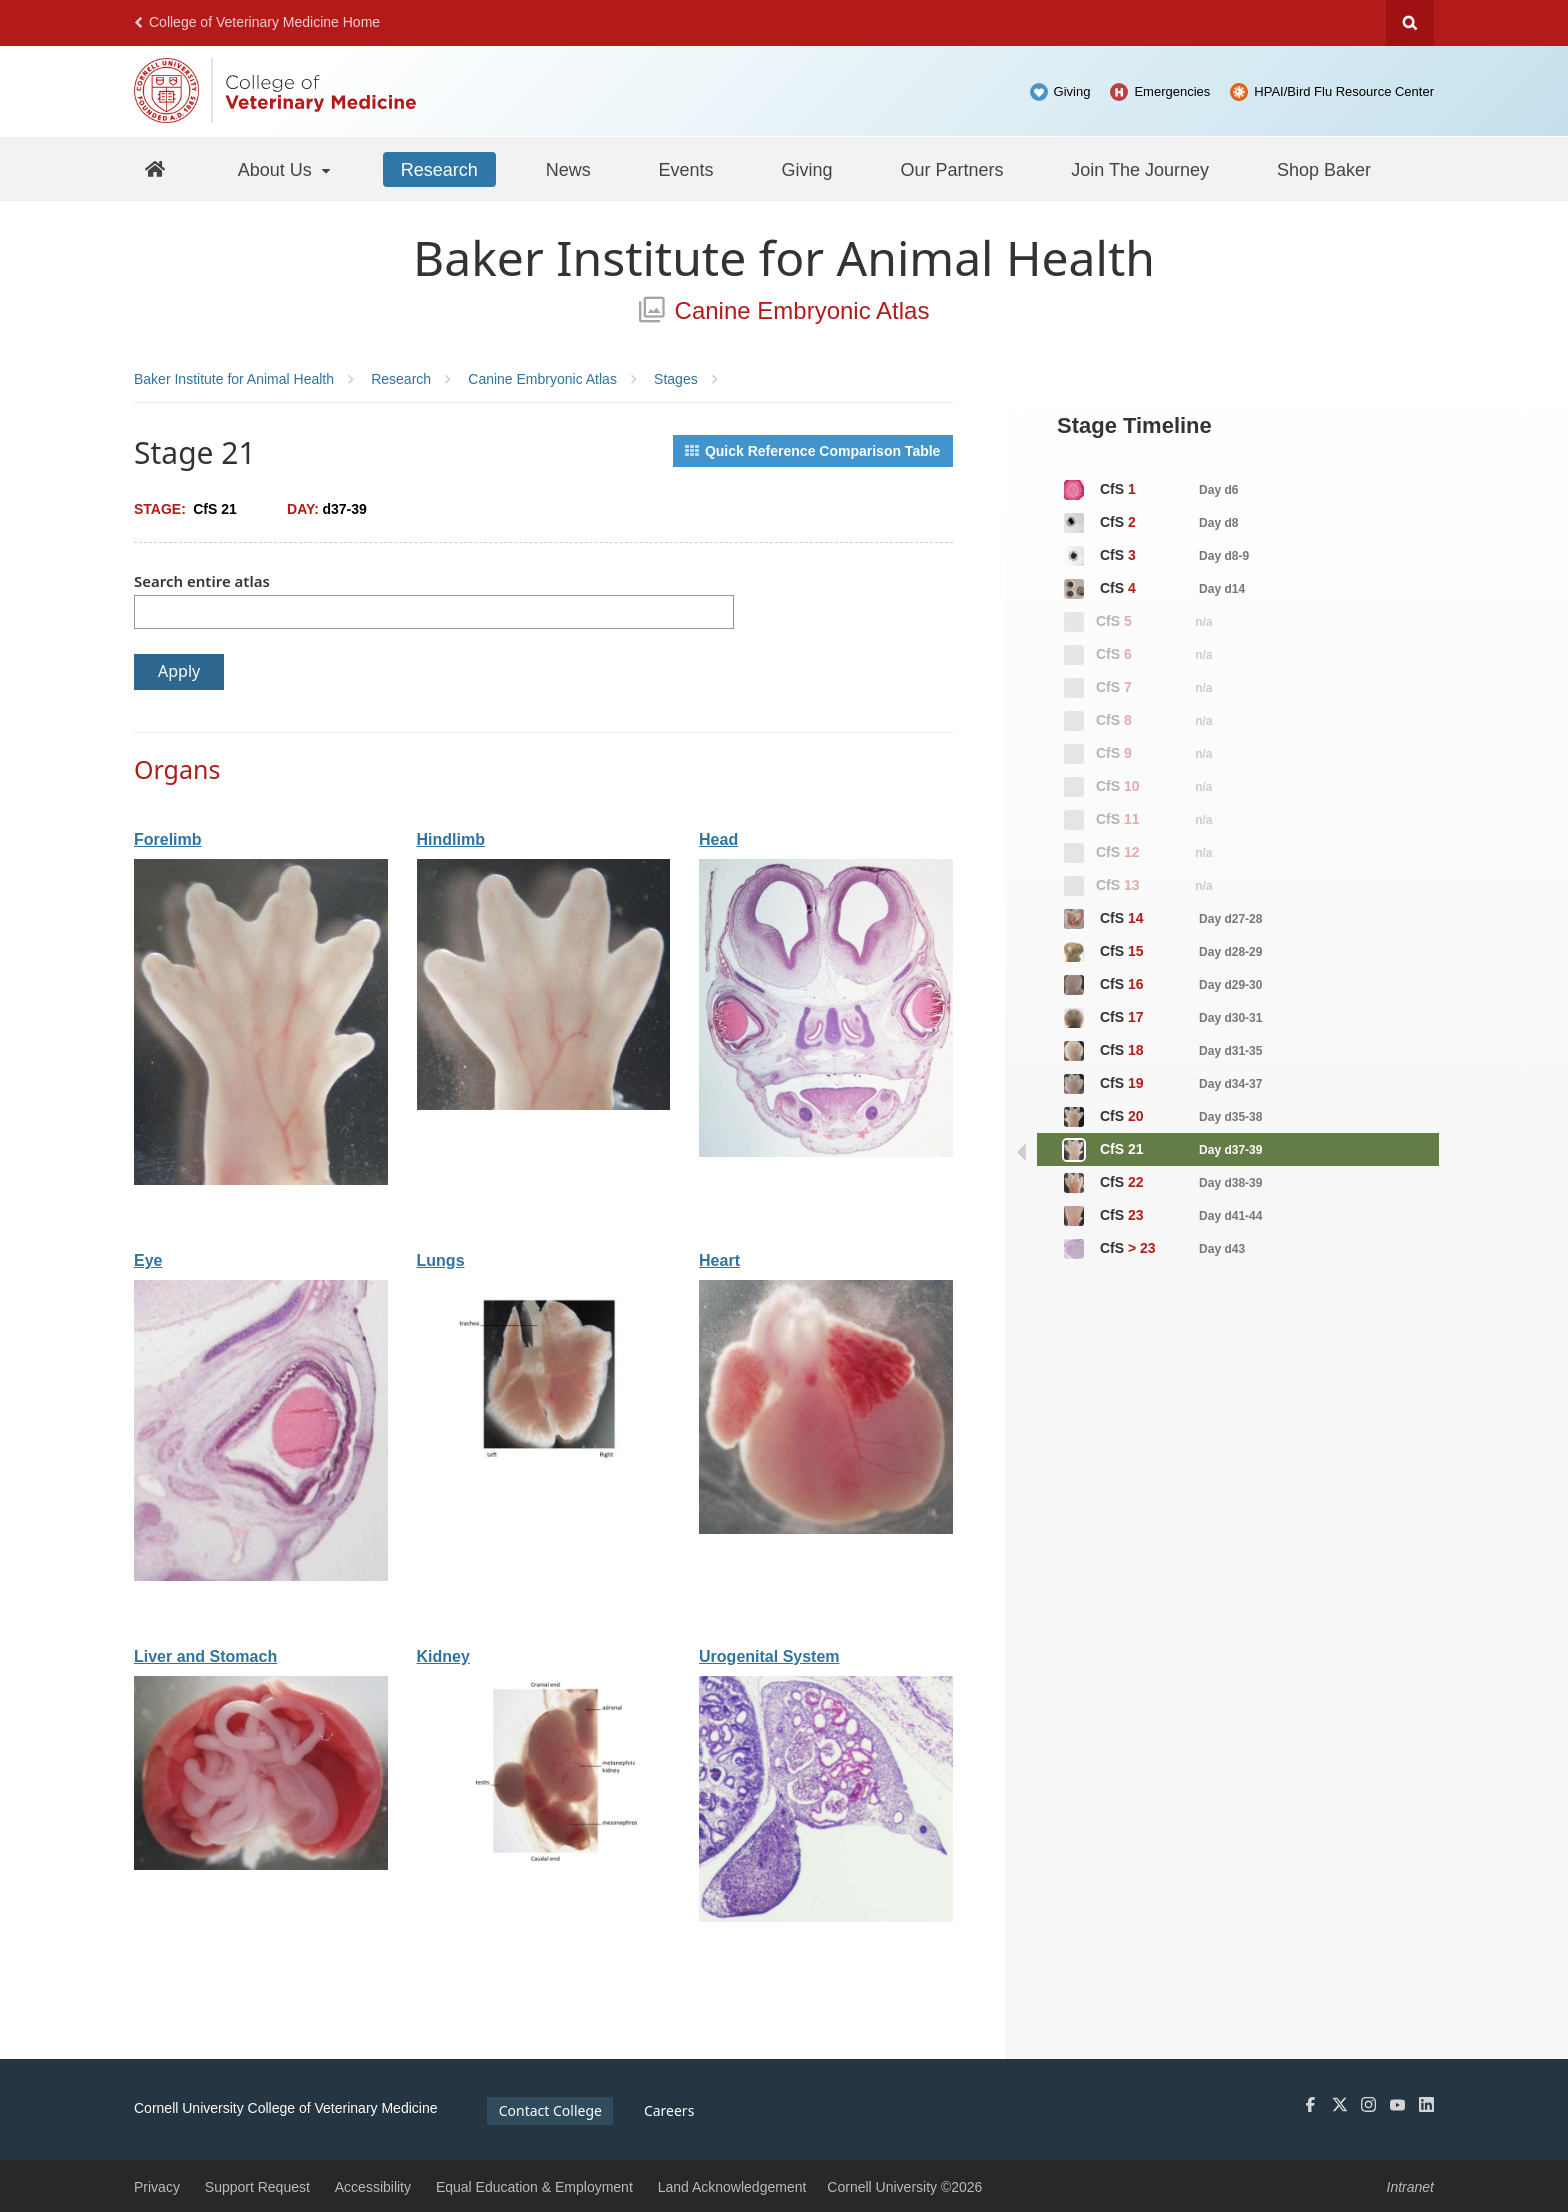  What do you see at coordinates (826, 1917) in the screenshot?
I see `[View organ: Urogenital System]` at bounding box center [826, 1917].